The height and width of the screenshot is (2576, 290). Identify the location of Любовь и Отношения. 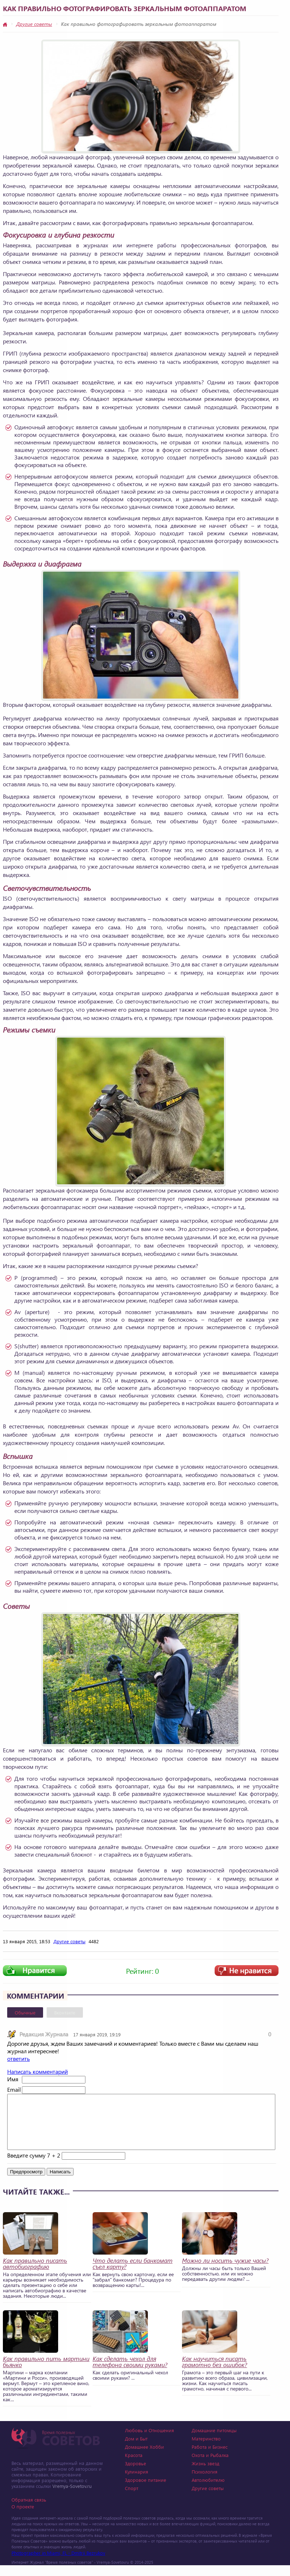
(149, 2441).